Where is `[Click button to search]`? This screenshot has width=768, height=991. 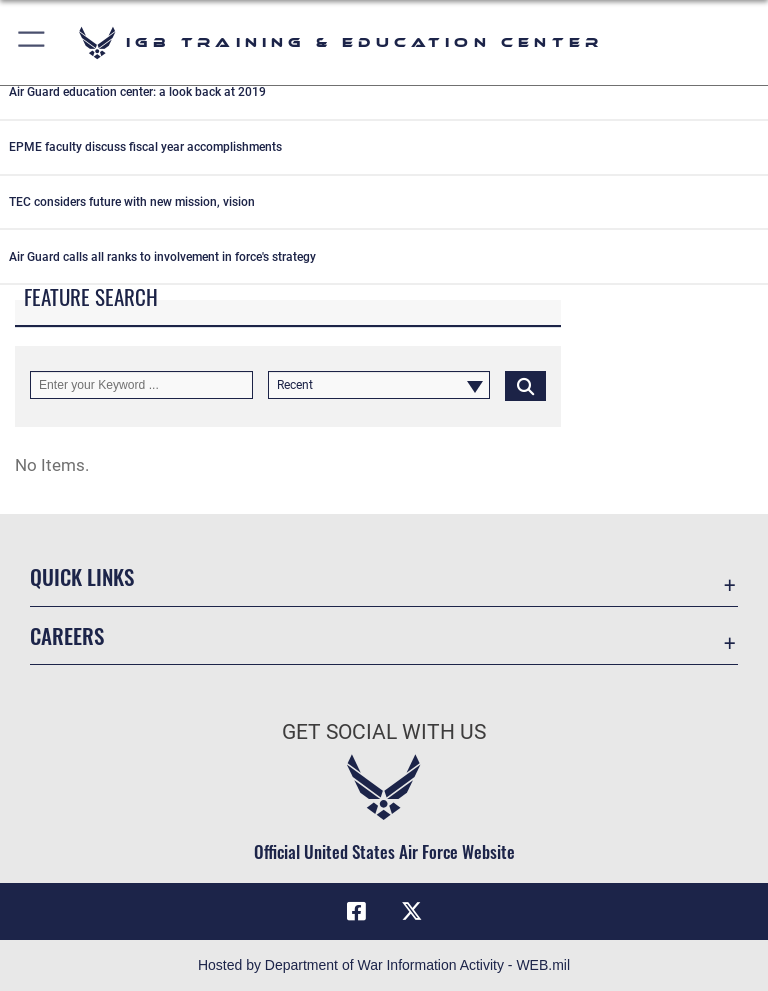
[Click button to search] is located at coordinates (525, 385).